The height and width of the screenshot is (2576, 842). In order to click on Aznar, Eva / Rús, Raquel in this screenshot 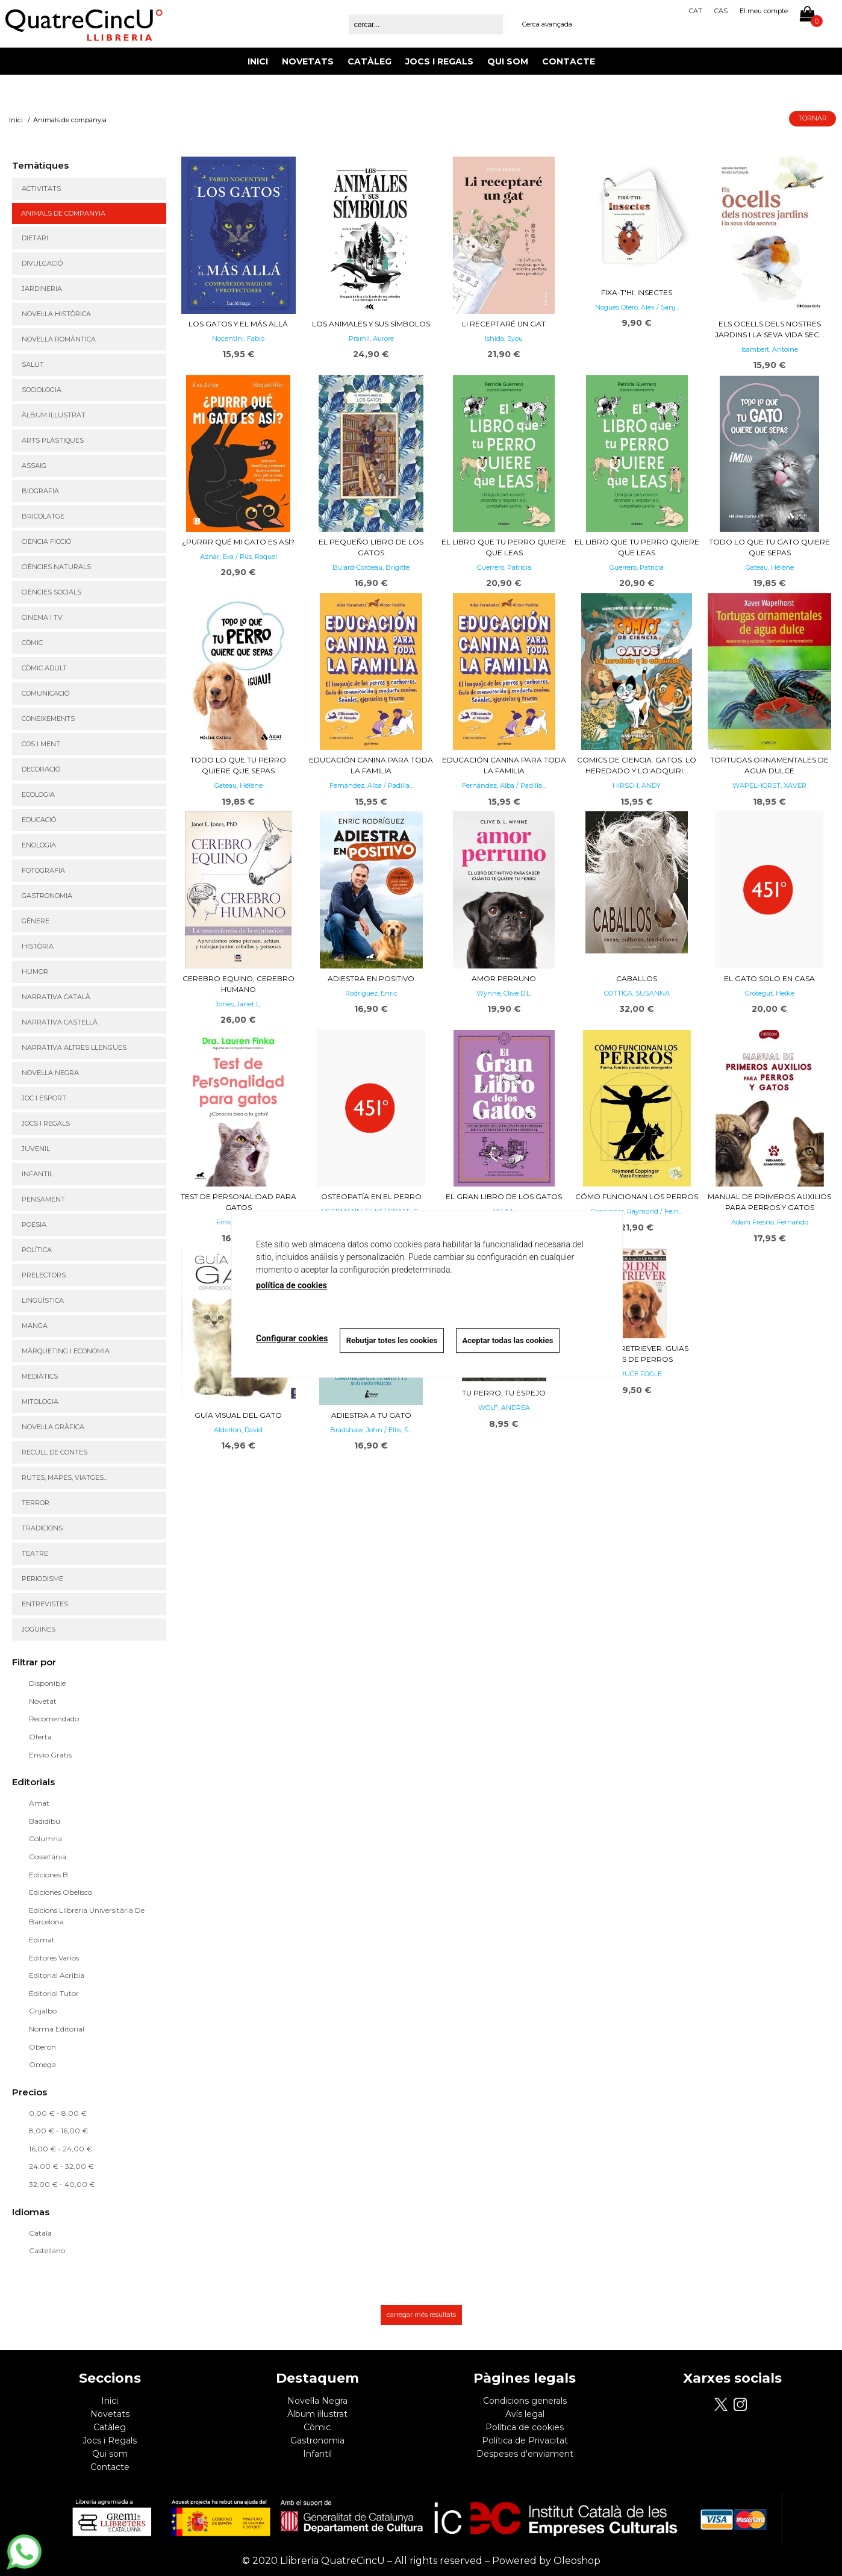, I will do `click(238, 556)`.